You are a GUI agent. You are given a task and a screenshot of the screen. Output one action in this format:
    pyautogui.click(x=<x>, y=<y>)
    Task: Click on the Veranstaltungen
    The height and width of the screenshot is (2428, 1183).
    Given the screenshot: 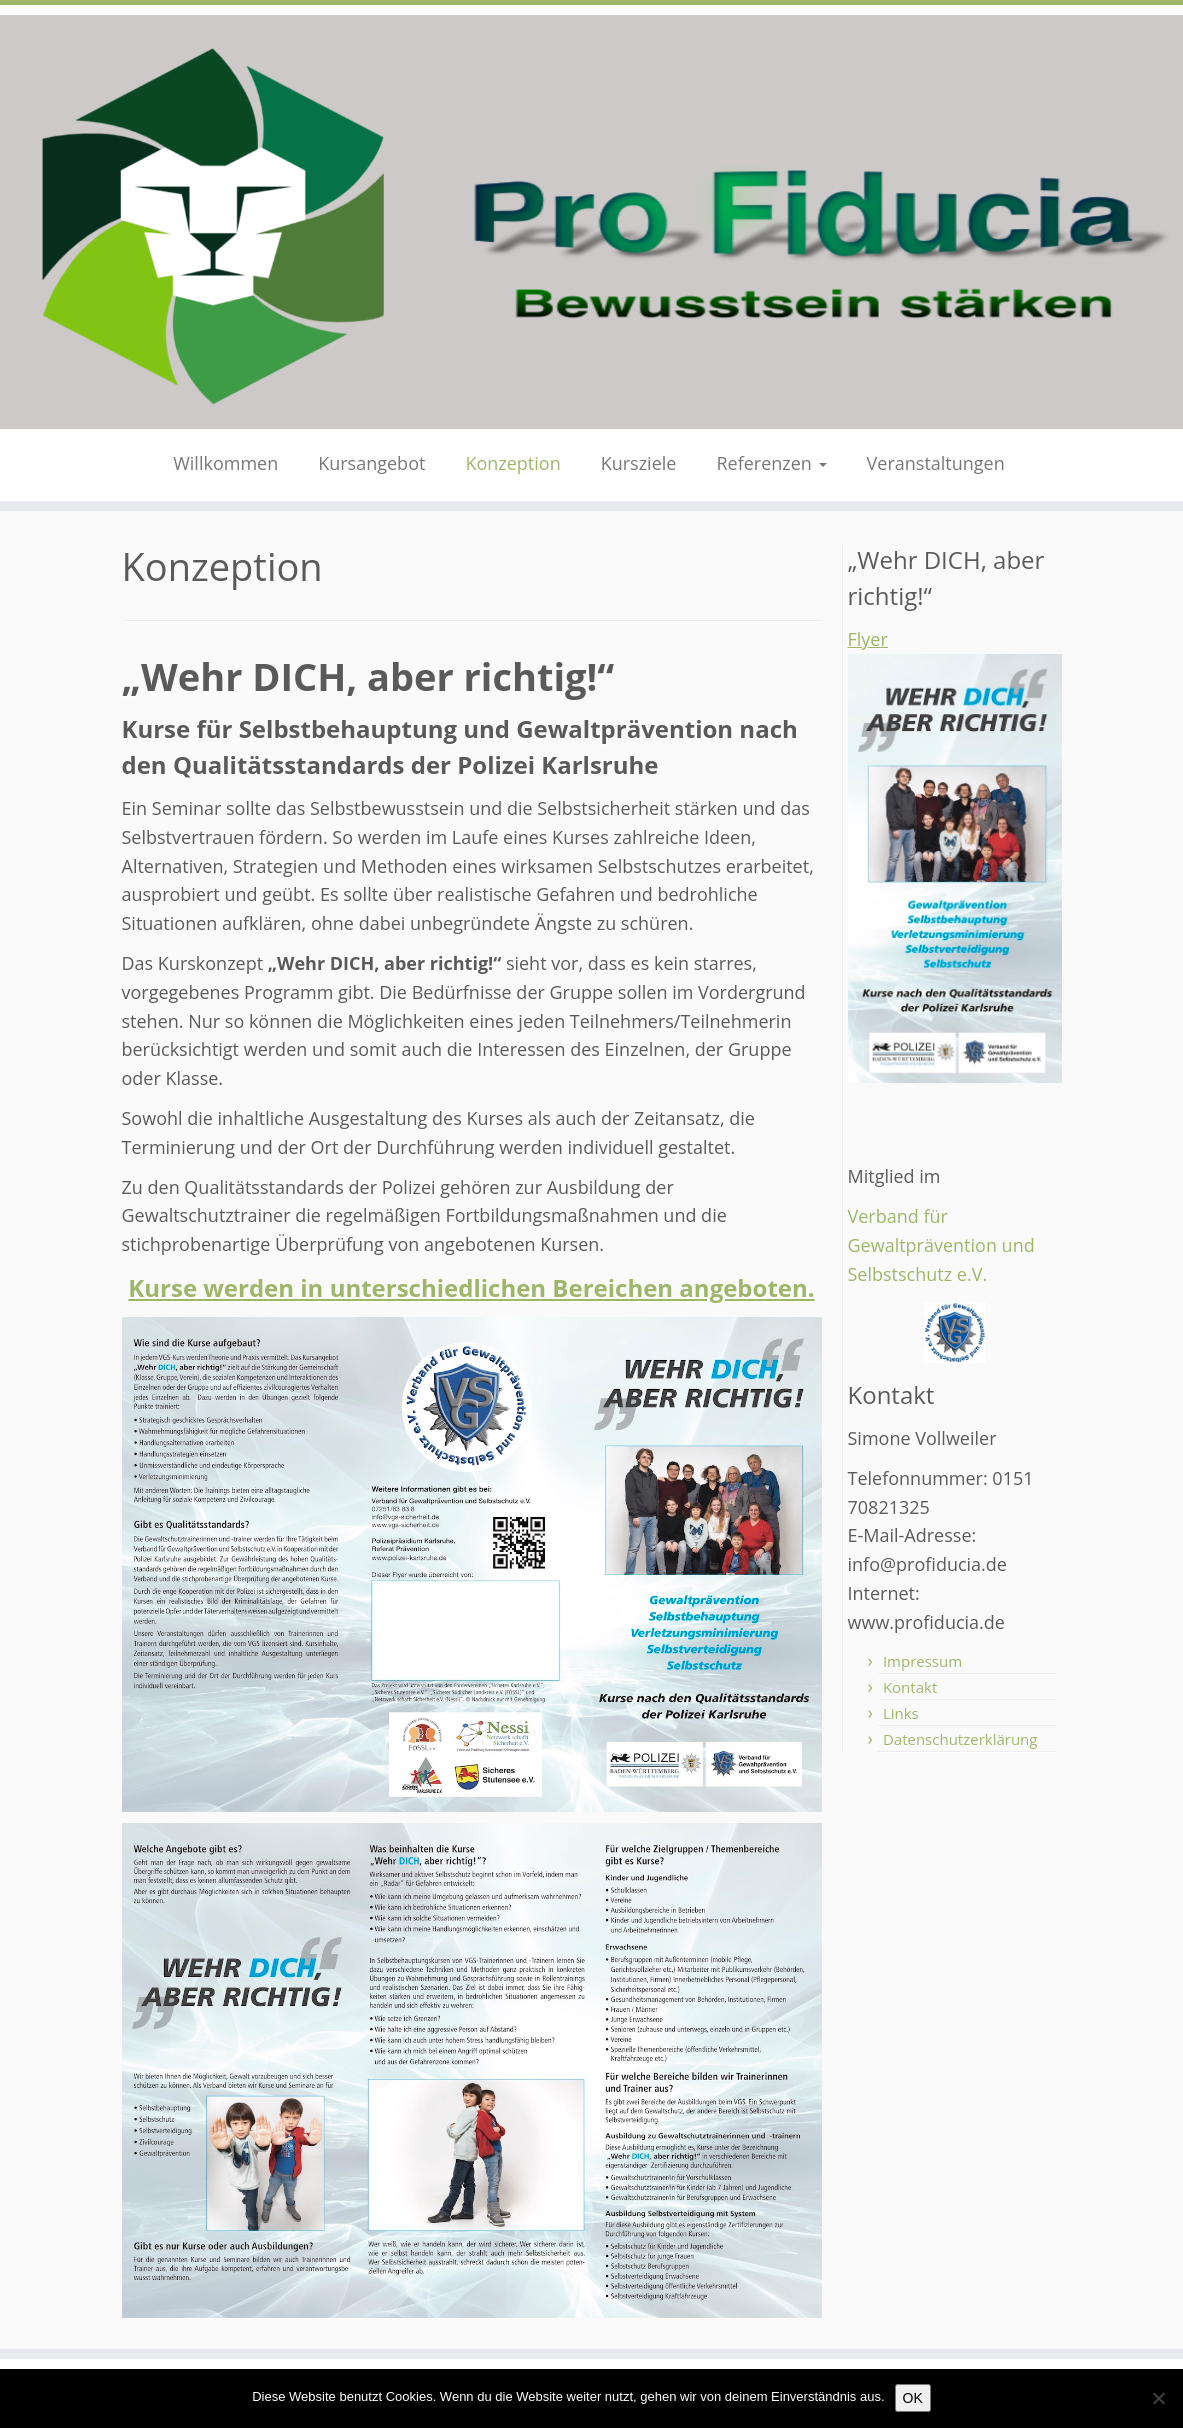 What is the action you would take?
    pyautogui.click(x=936, y=463)
    